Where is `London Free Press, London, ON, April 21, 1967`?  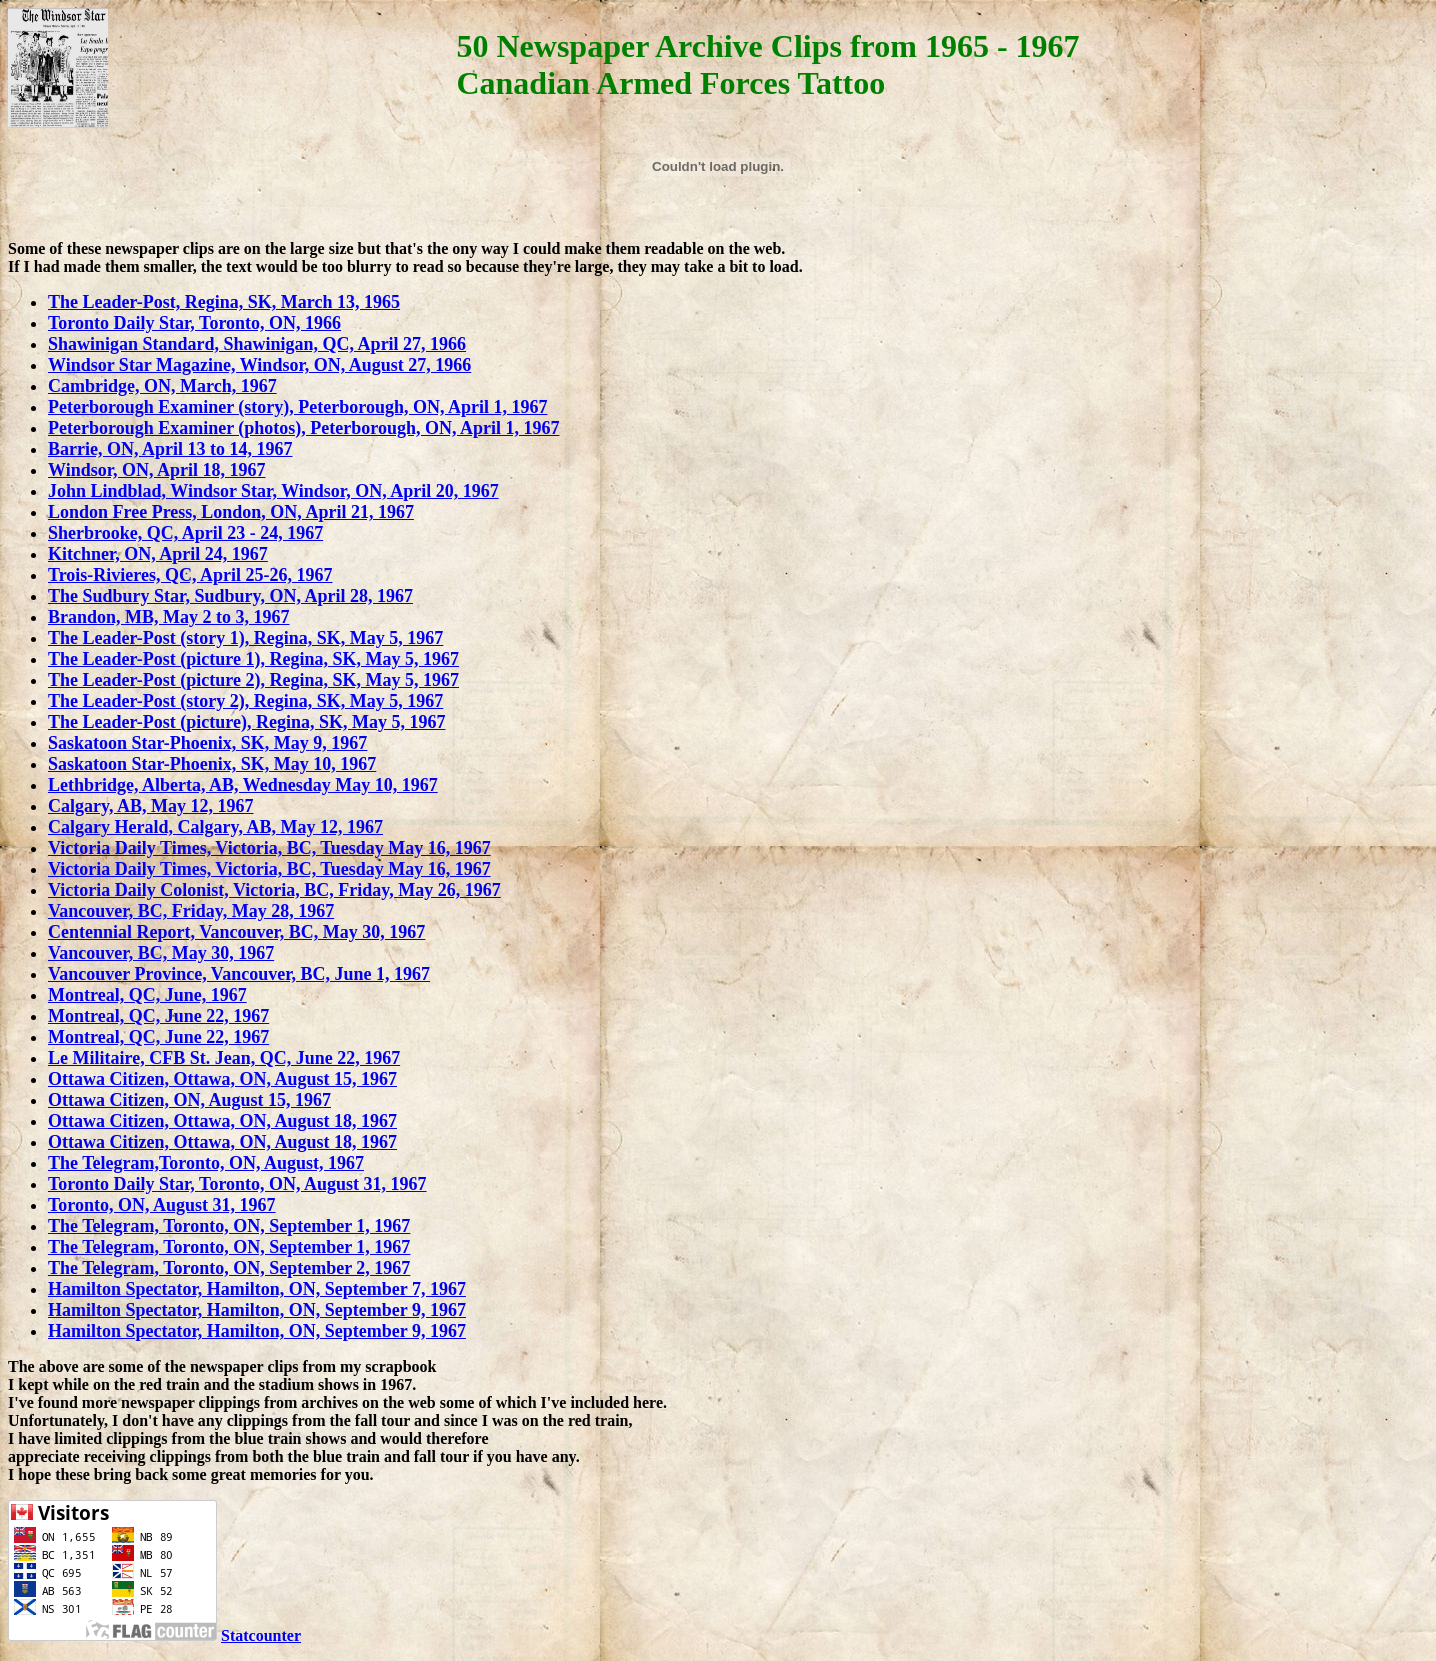
London Free Press, London, ON, April 21, 1967 is located at coordinates (231, 512).